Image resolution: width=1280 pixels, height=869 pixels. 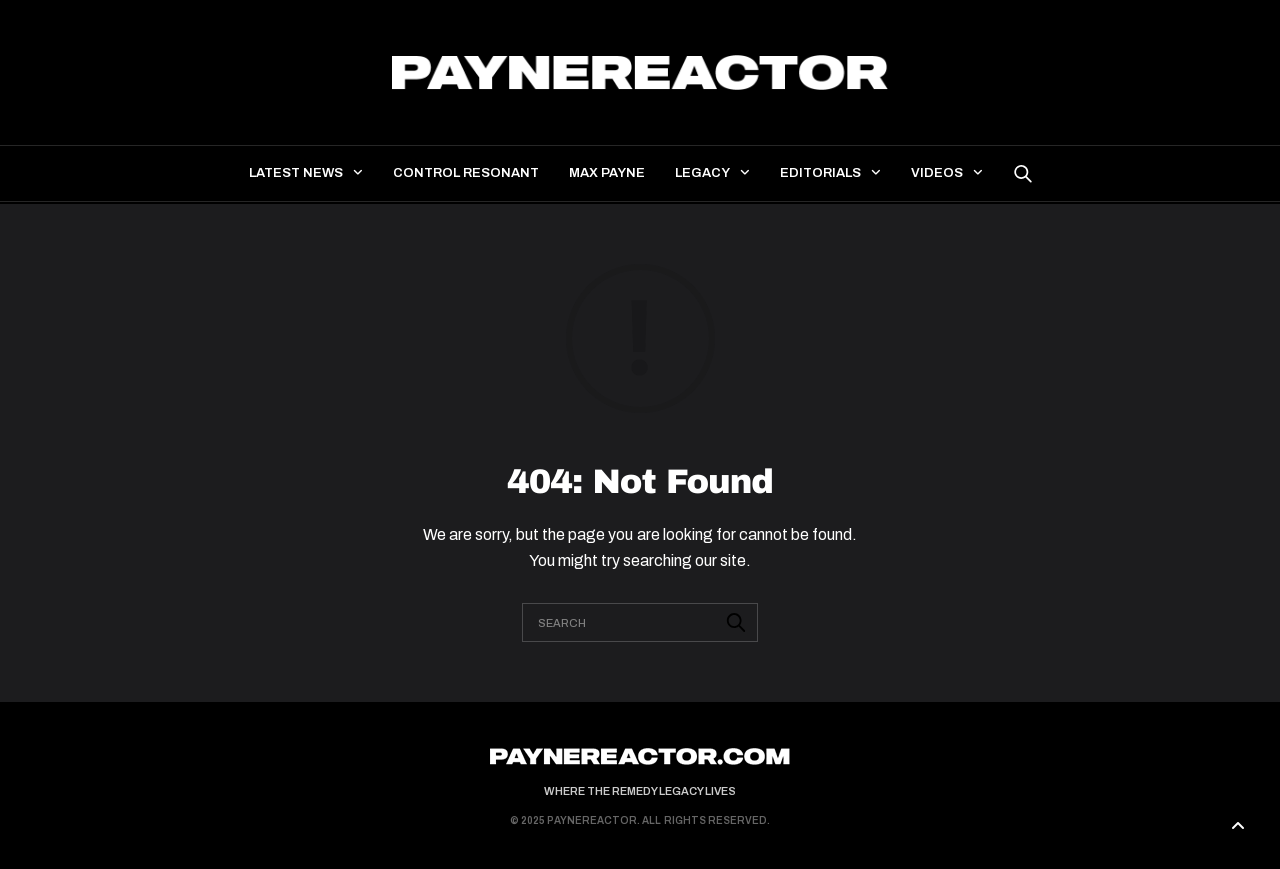 What do you see at coordinates (296, 173) in the screenshot?
I see `Latest news` at bounding box center [296, 173].